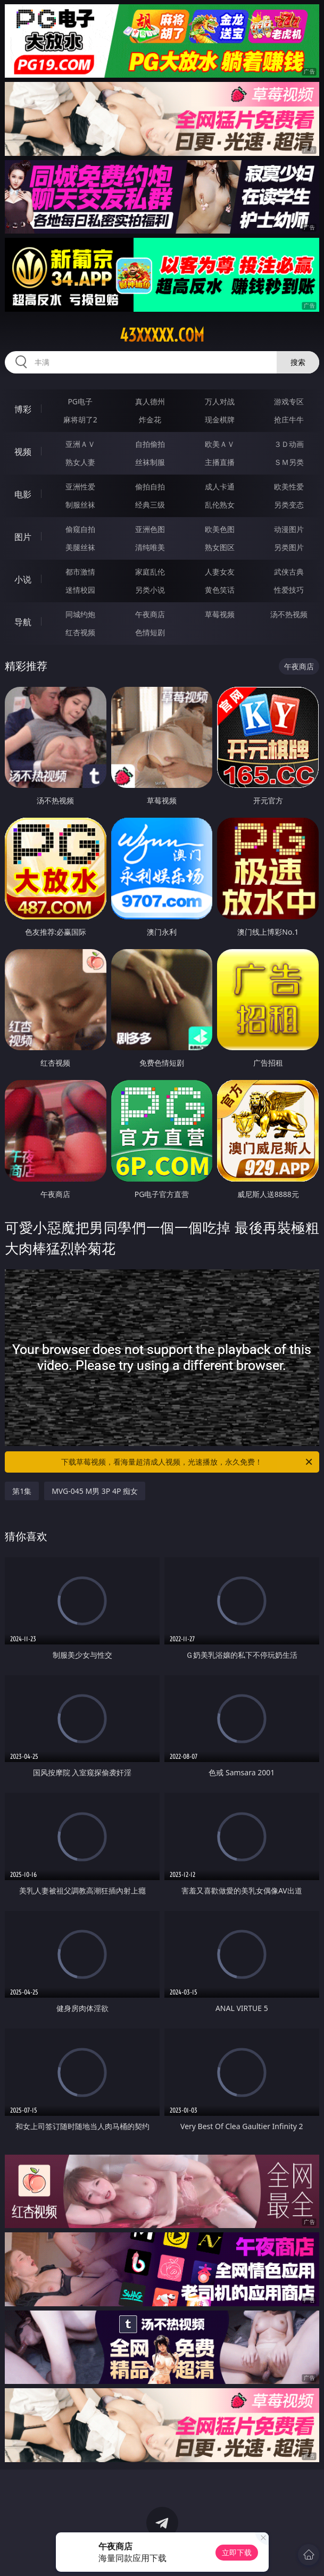 This screenshot has width=324, height=2576. Describe the element at coordinates (220, 444) in the screenshot. I see `欧美ＡＶ` at that location.